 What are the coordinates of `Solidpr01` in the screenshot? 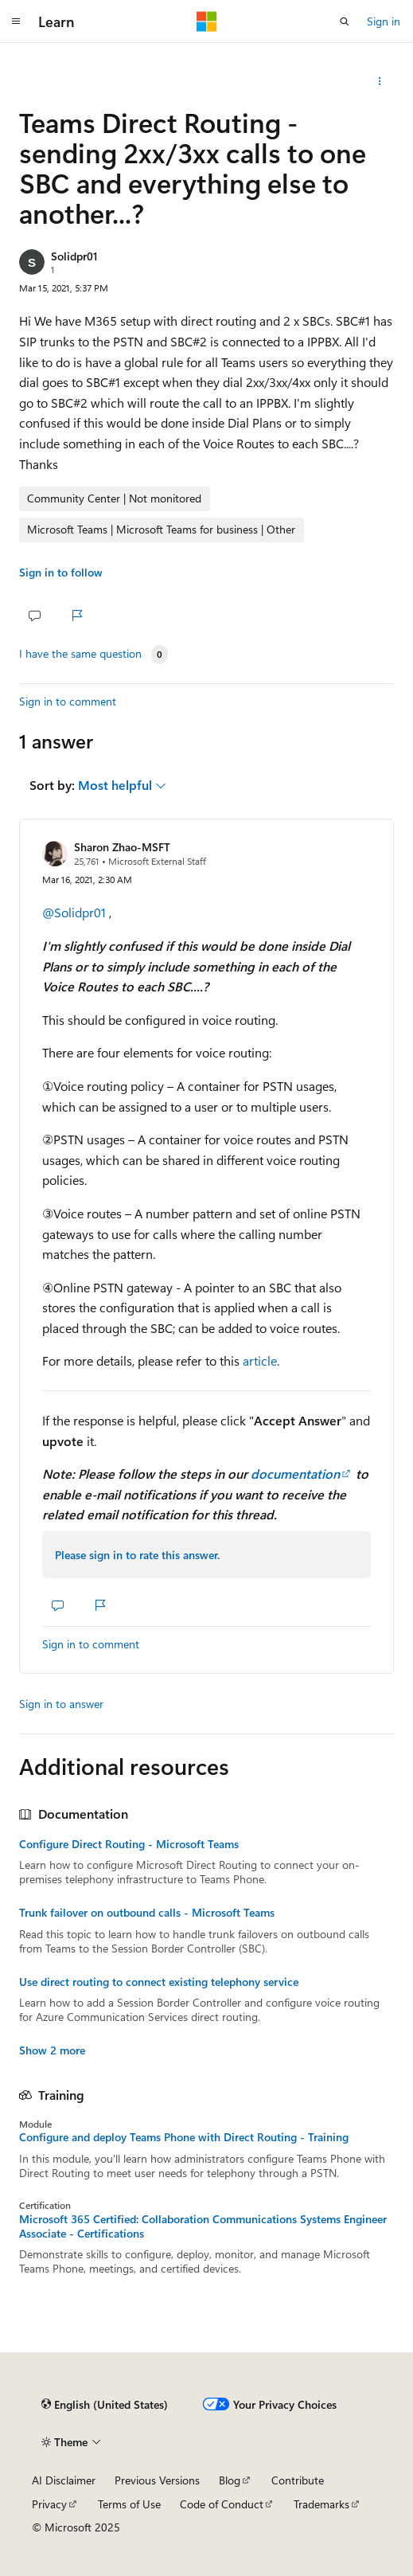 It's located at (74, 256).